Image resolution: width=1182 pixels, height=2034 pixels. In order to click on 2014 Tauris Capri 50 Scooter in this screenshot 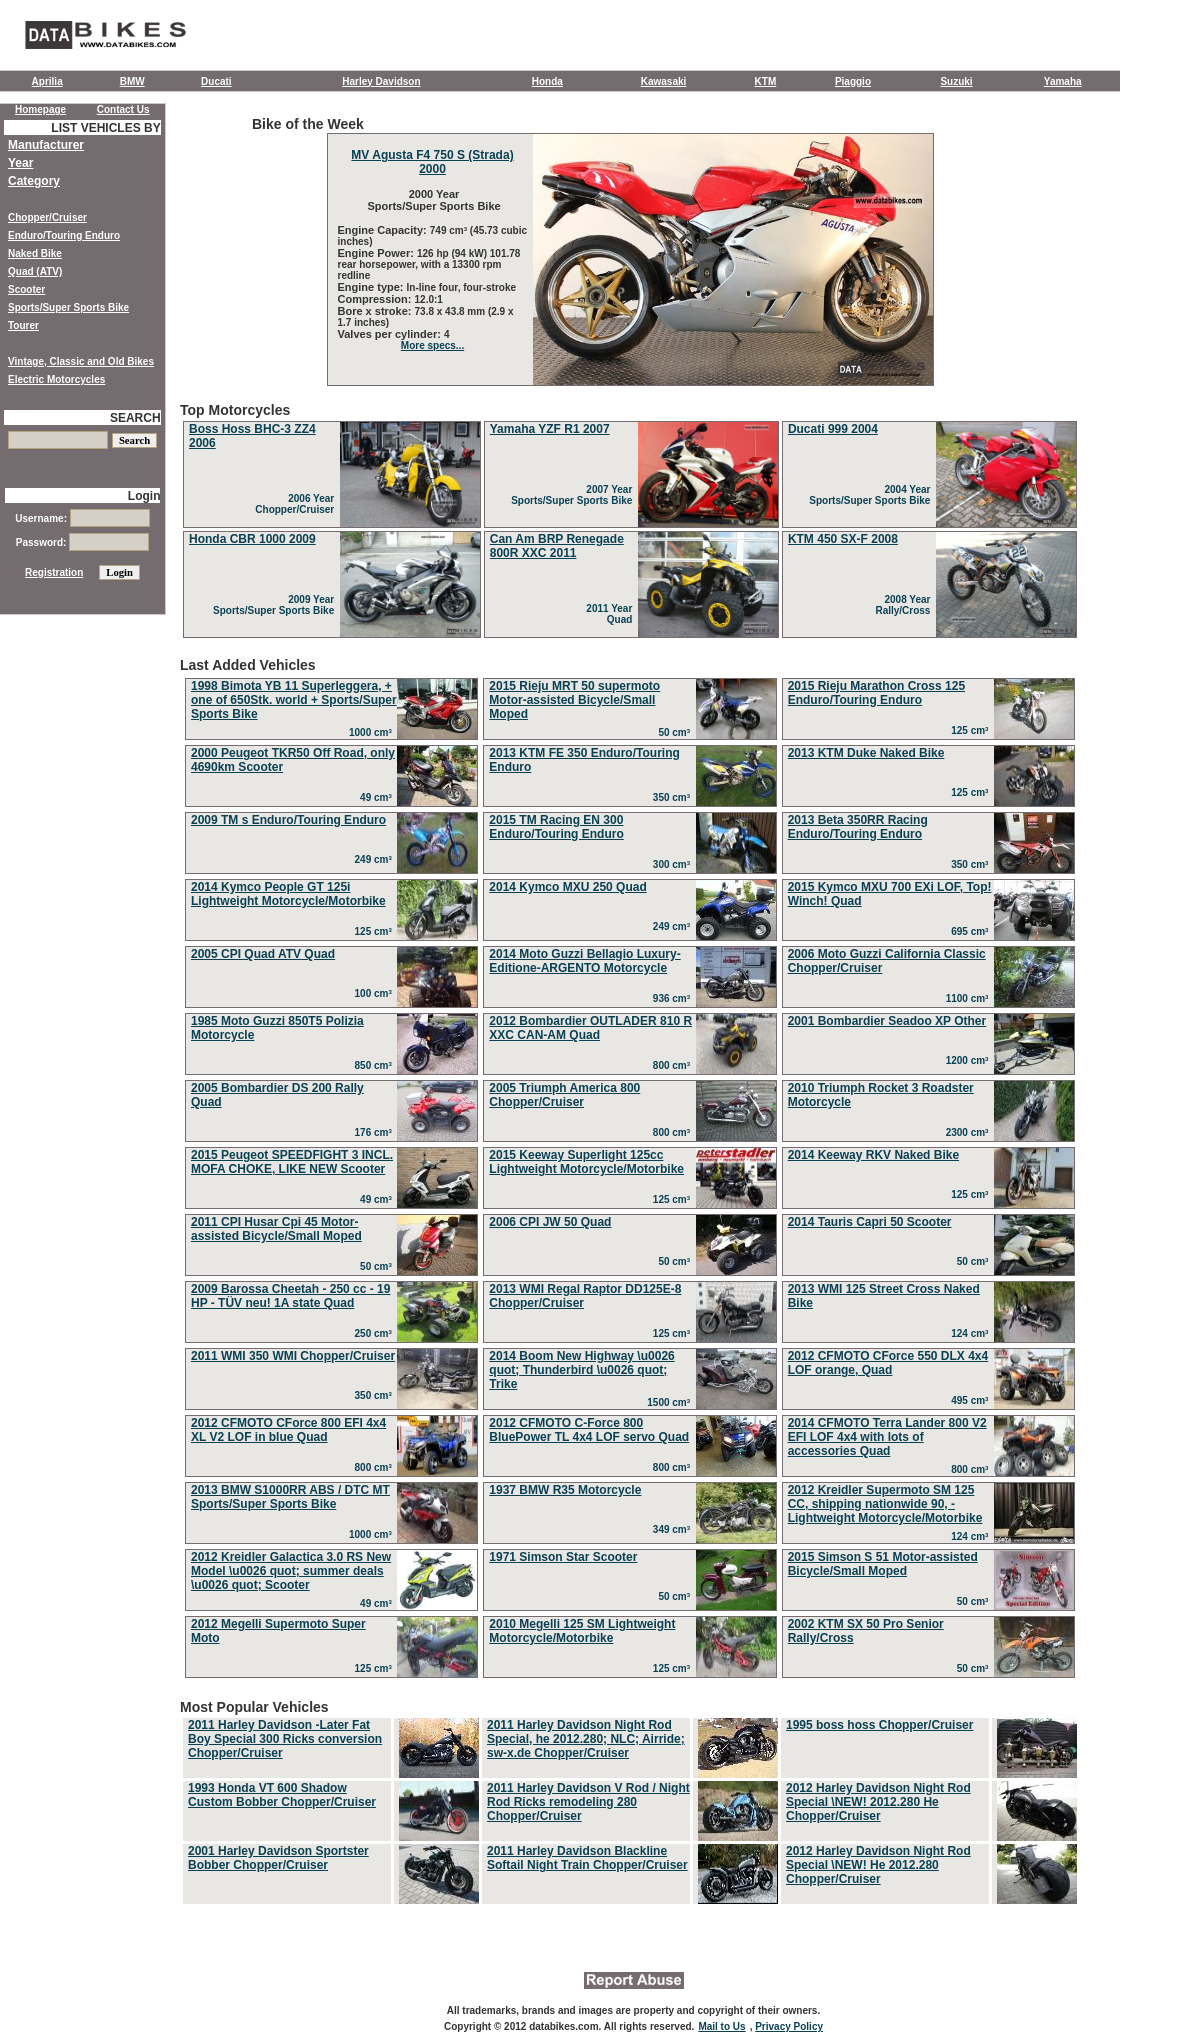, I will do `click(870, 1222)`.